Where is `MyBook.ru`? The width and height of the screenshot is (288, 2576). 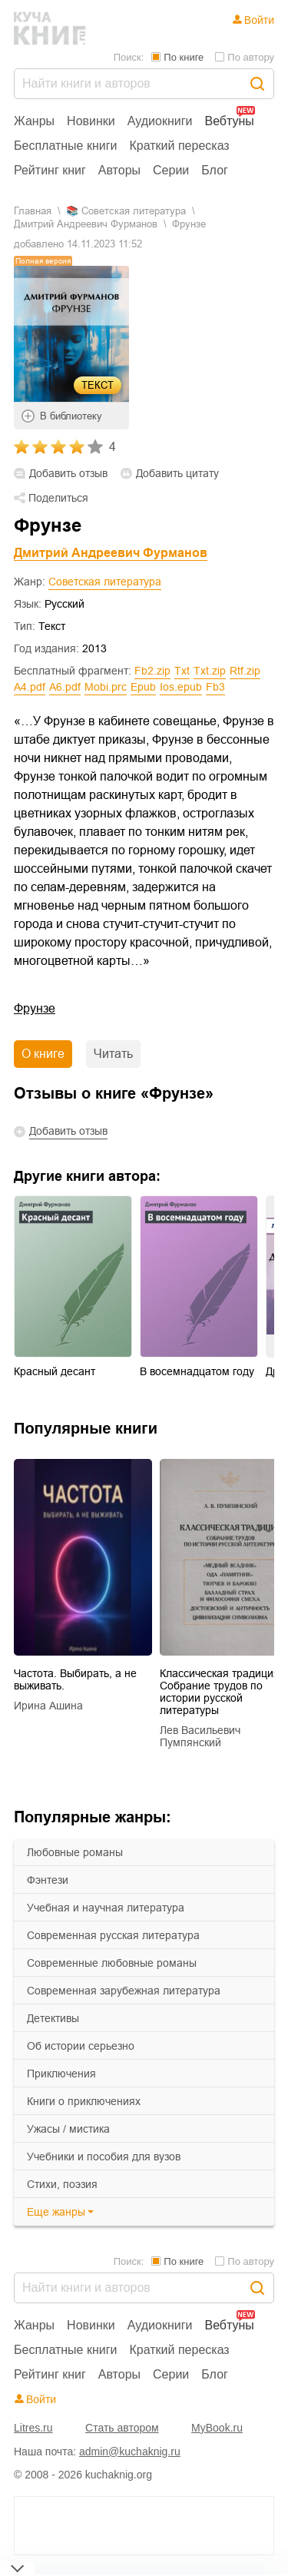
MyBook.ru is located at coordinates (217, 2428).